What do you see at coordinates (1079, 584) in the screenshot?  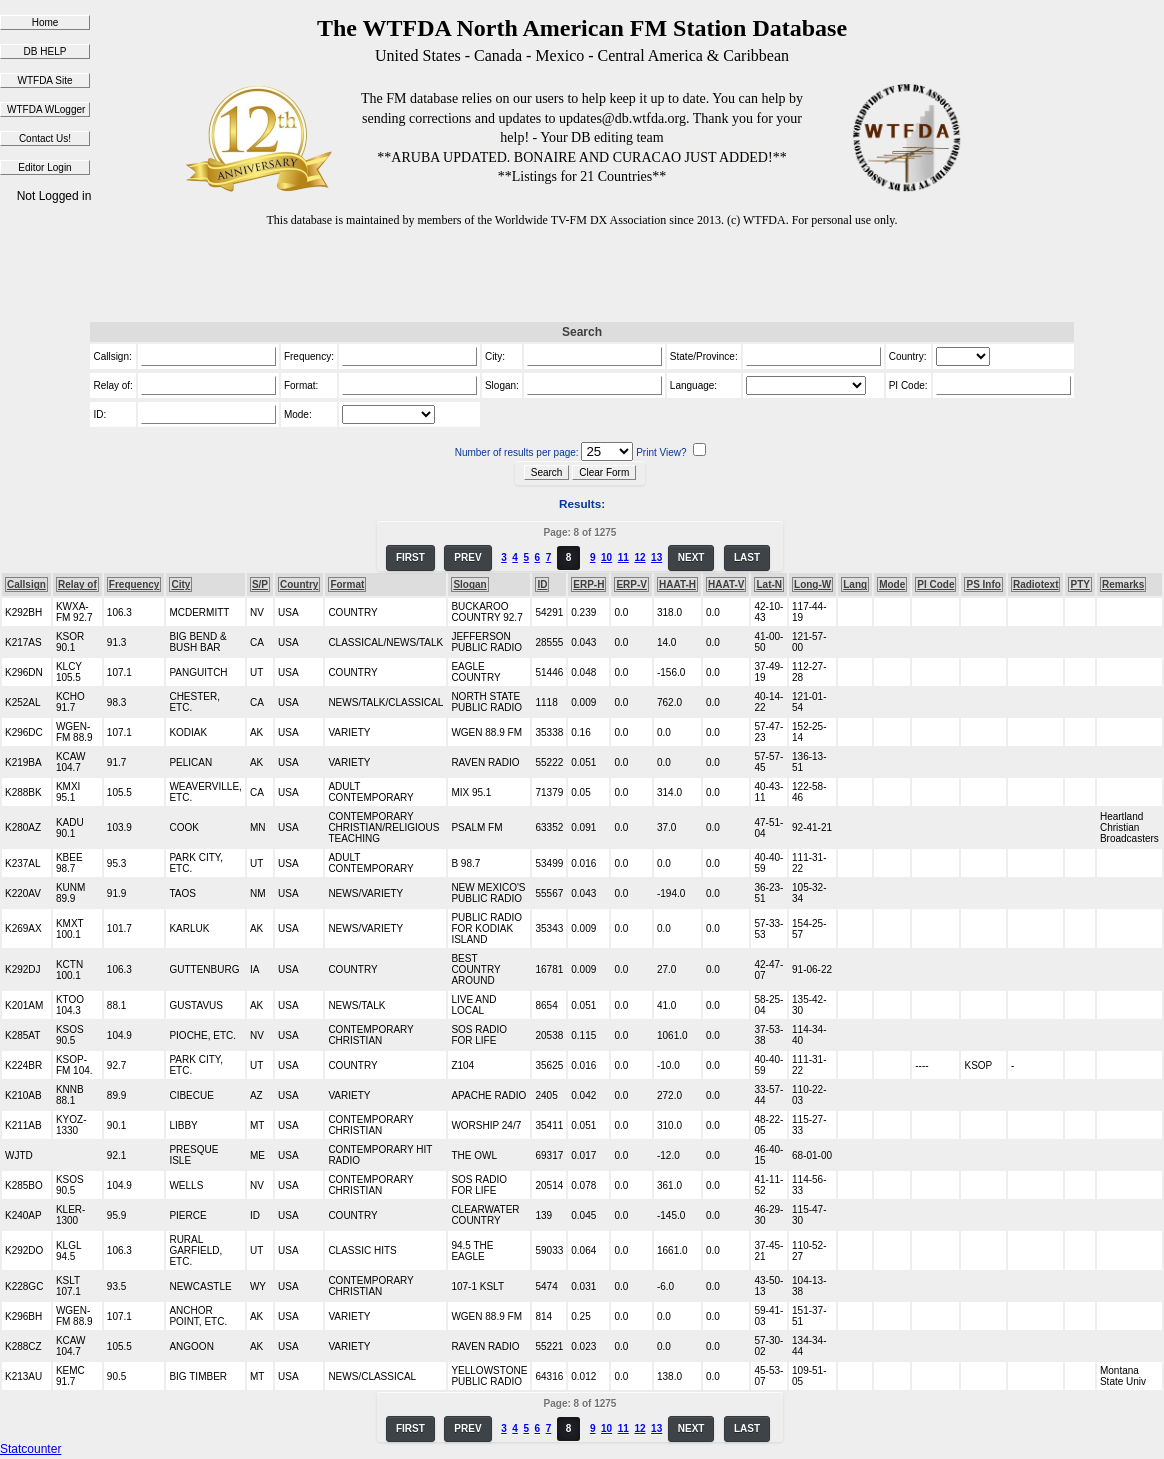 I see `PTY` at bounding box center [1079, 584].